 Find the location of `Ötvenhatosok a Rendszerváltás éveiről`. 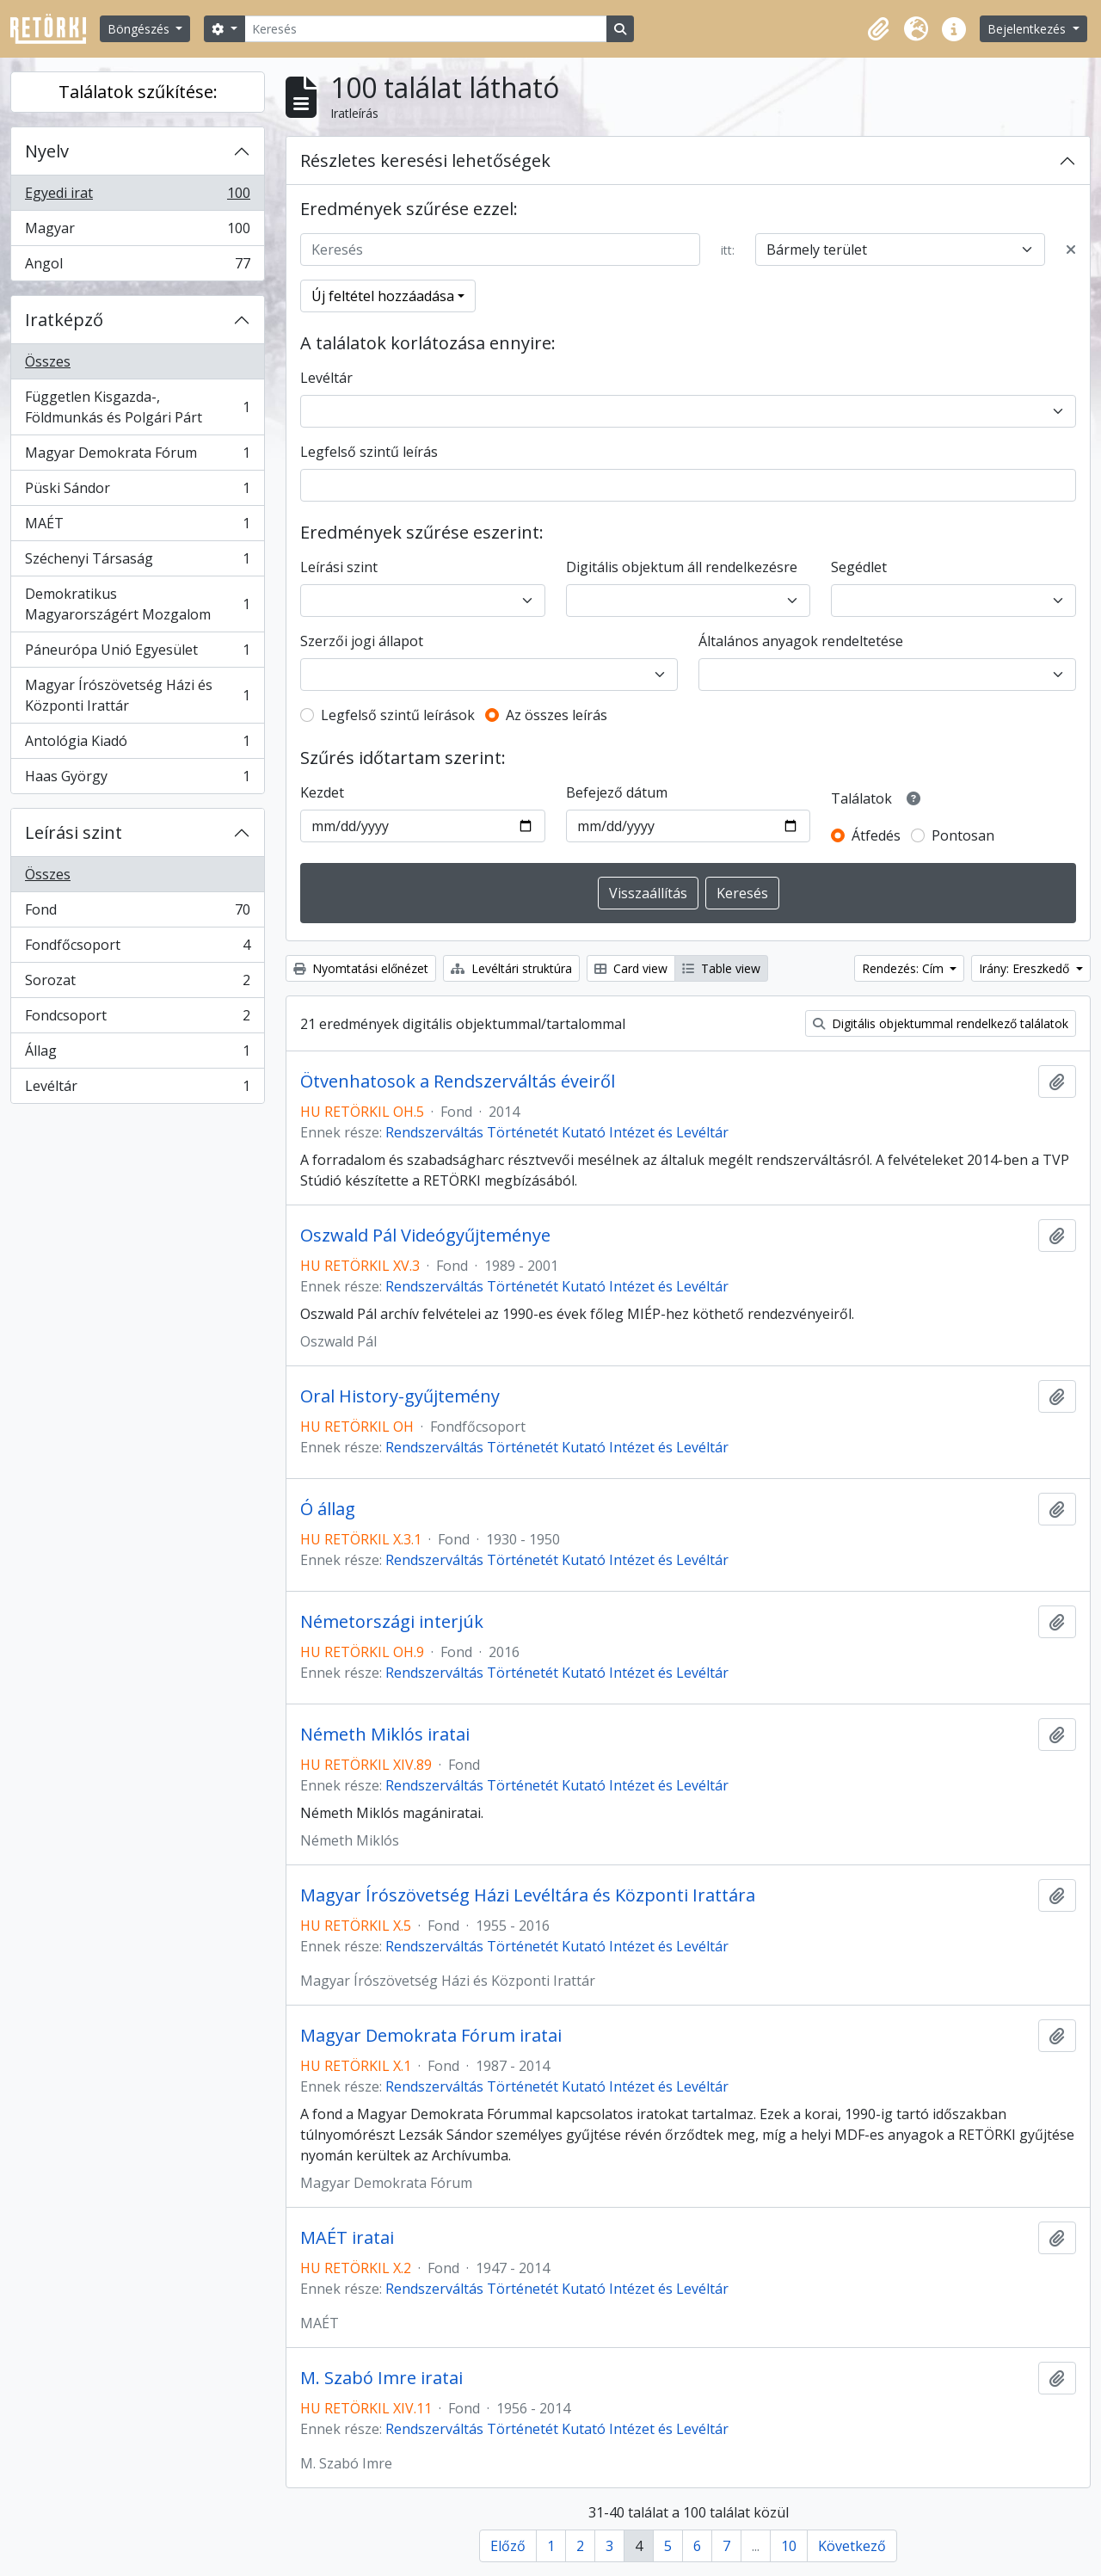

Ötvenhatosok a Rendszerváltás éveiről is located at coordinates (457, 1081).